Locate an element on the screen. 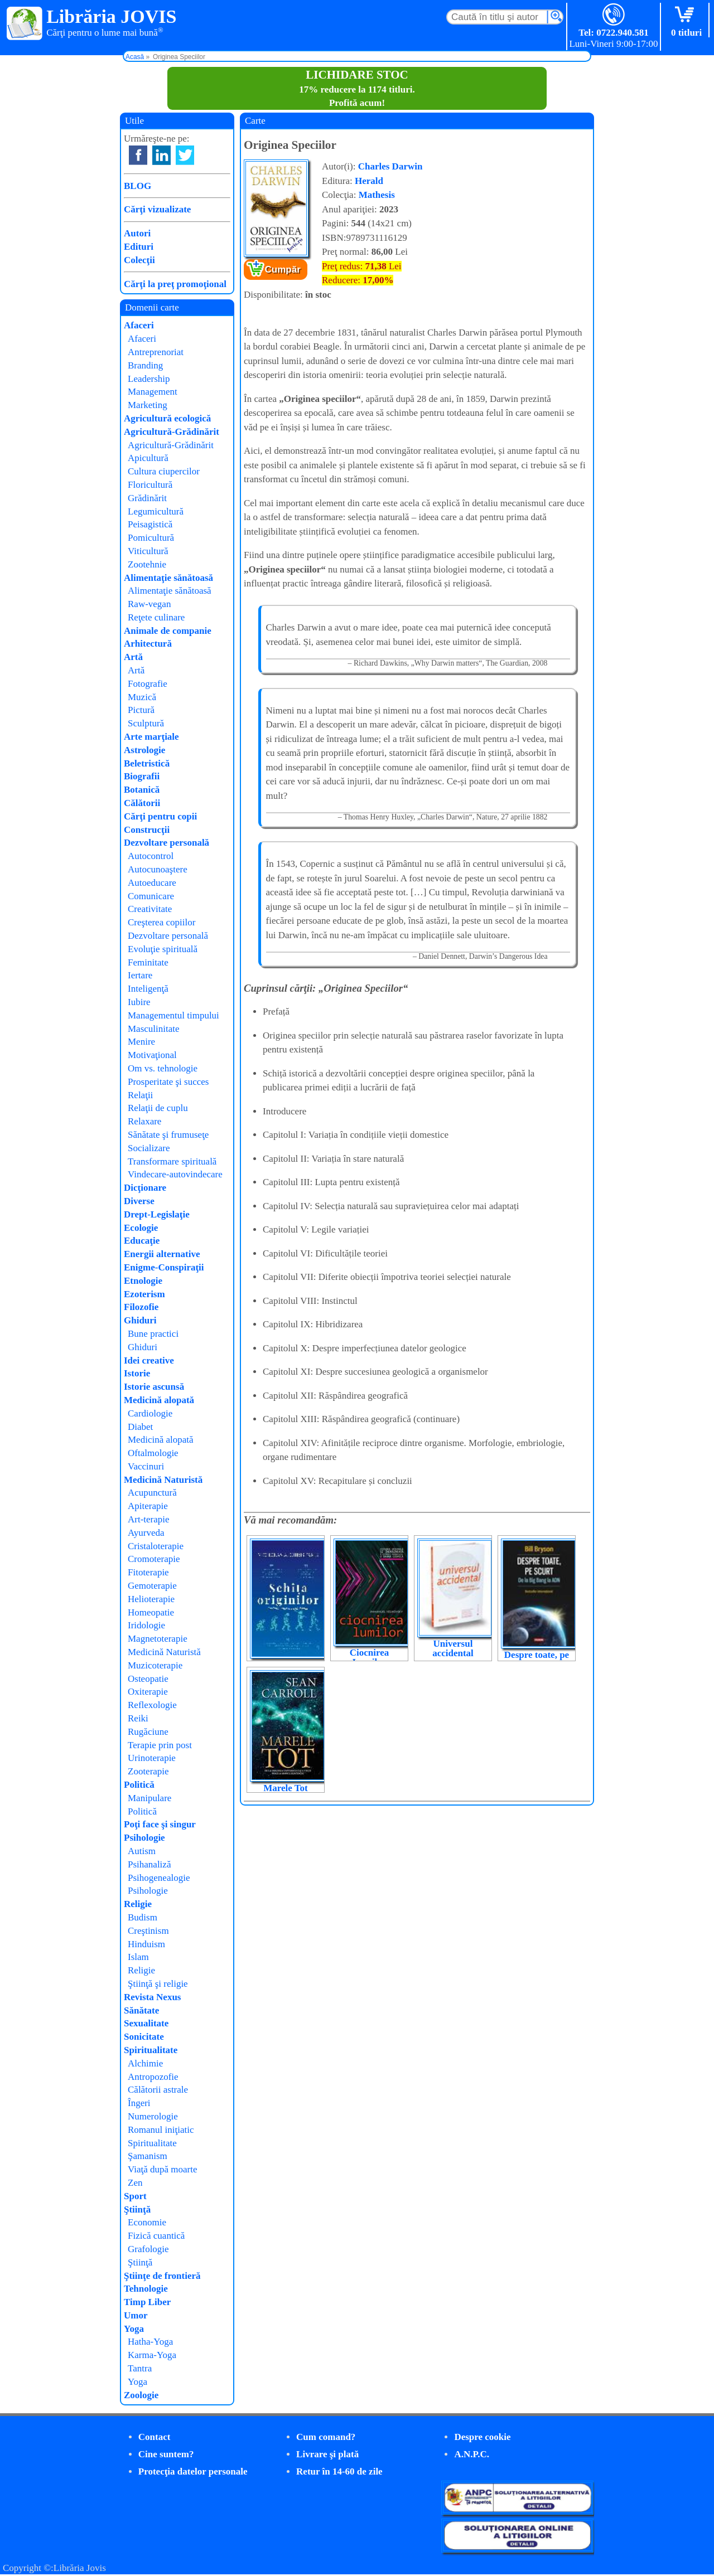 This screenshot has height=2576, width=714. Sculptură is located at coordinates (146, 723).